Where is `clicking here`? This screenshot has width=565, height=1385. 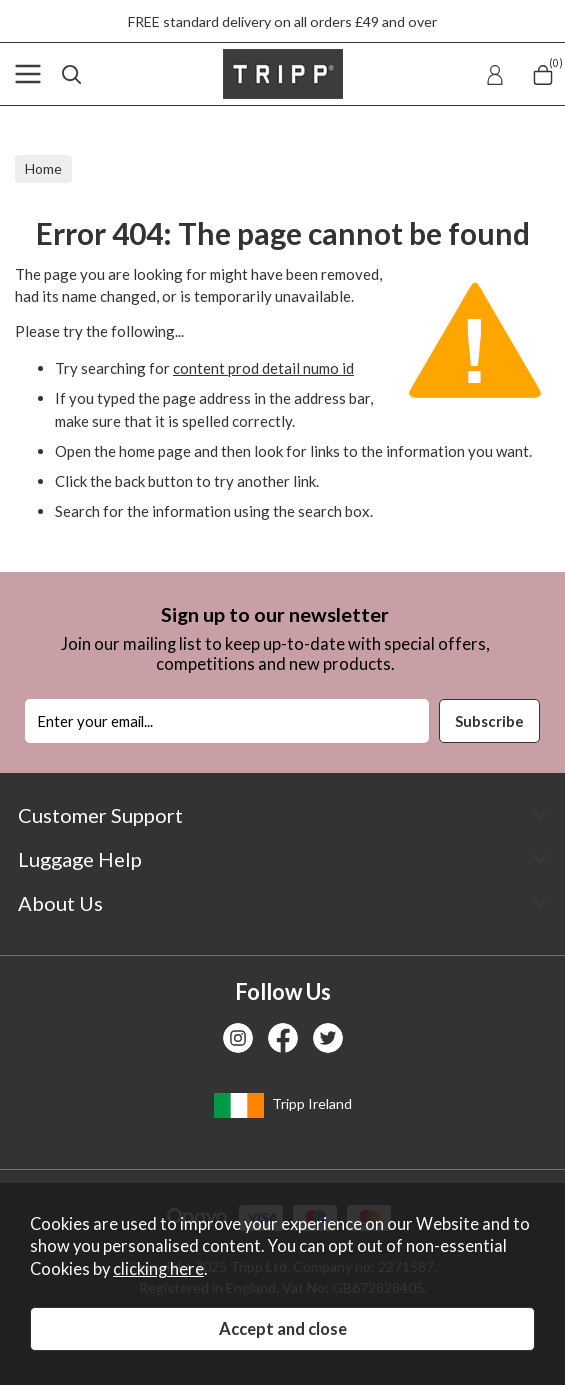 clicking here is located at coordinates (158, 1269).